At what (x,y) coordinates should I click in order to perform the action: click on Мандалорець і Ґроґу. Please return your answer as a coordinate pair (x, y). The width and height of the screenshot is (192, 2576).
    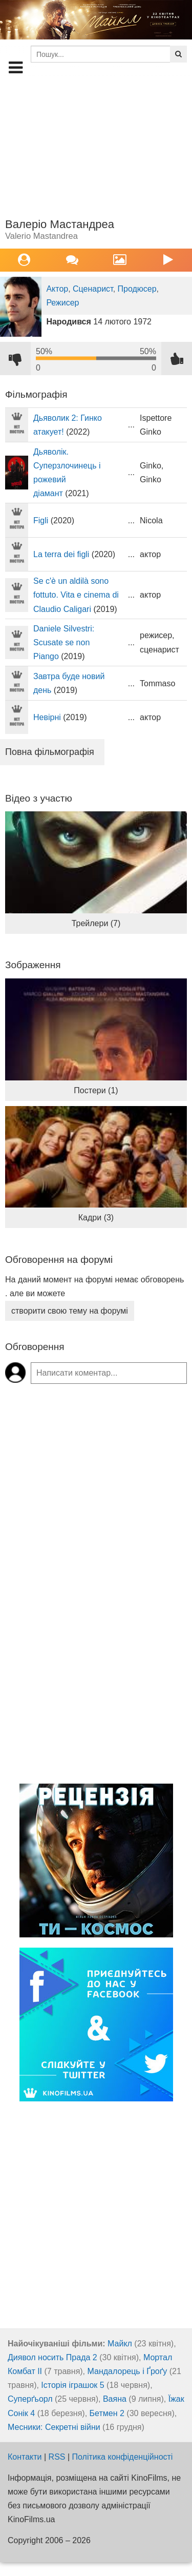
    Looking at the image, I should click on (127, 2371).